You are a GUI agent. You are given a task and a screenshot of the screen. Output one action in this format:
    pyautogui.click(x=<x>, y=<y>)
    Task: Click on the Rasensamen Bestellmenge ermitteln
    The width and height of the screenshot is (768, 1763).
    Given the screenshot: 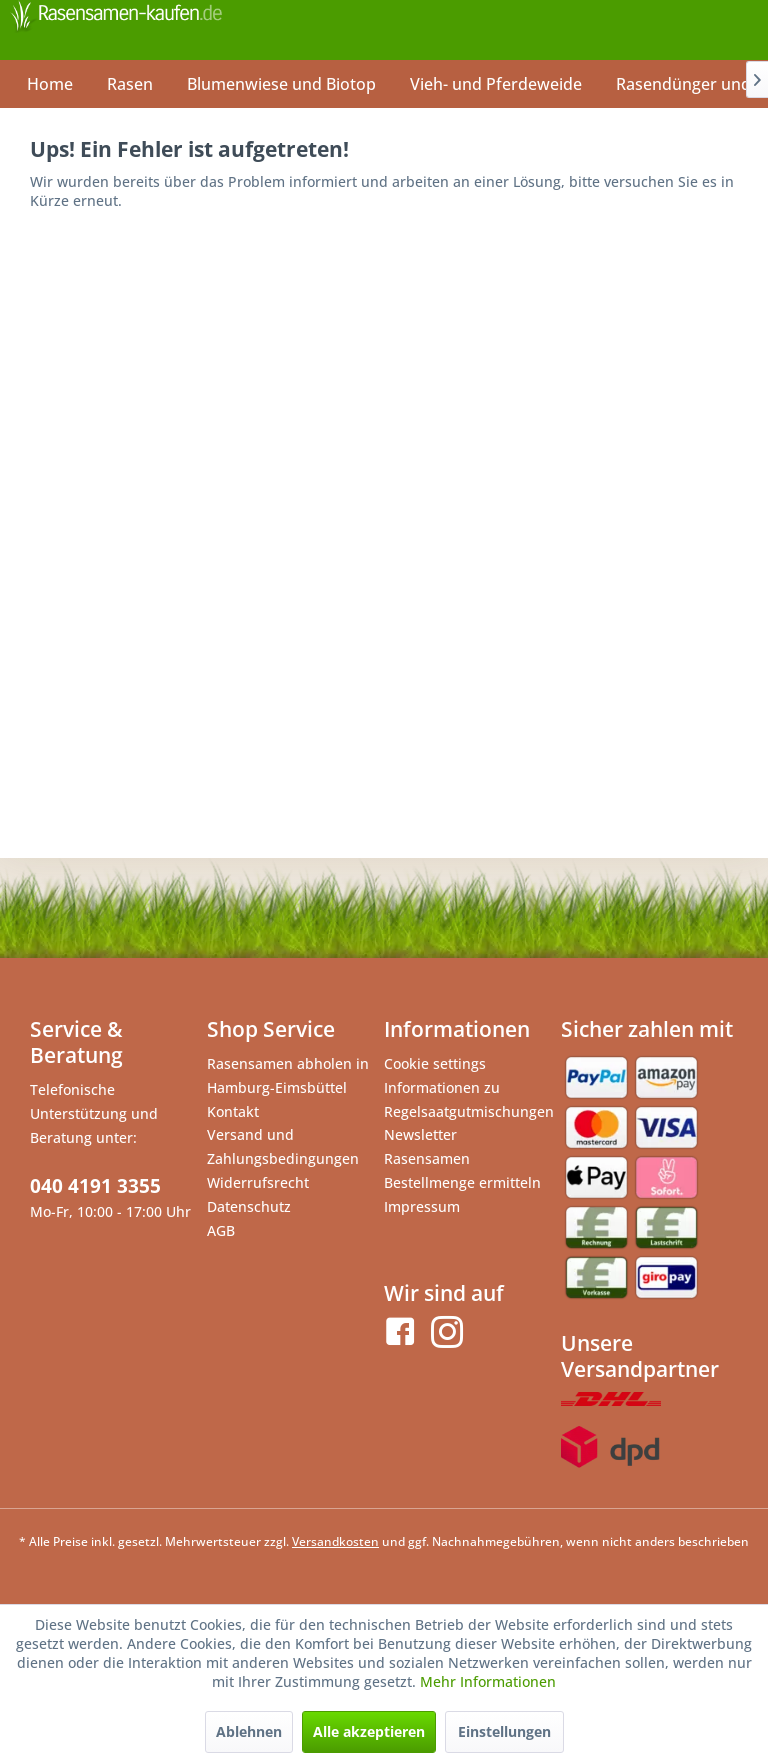 What is the action you would take?
    pyautogui.click(x=462, y=1170)
    